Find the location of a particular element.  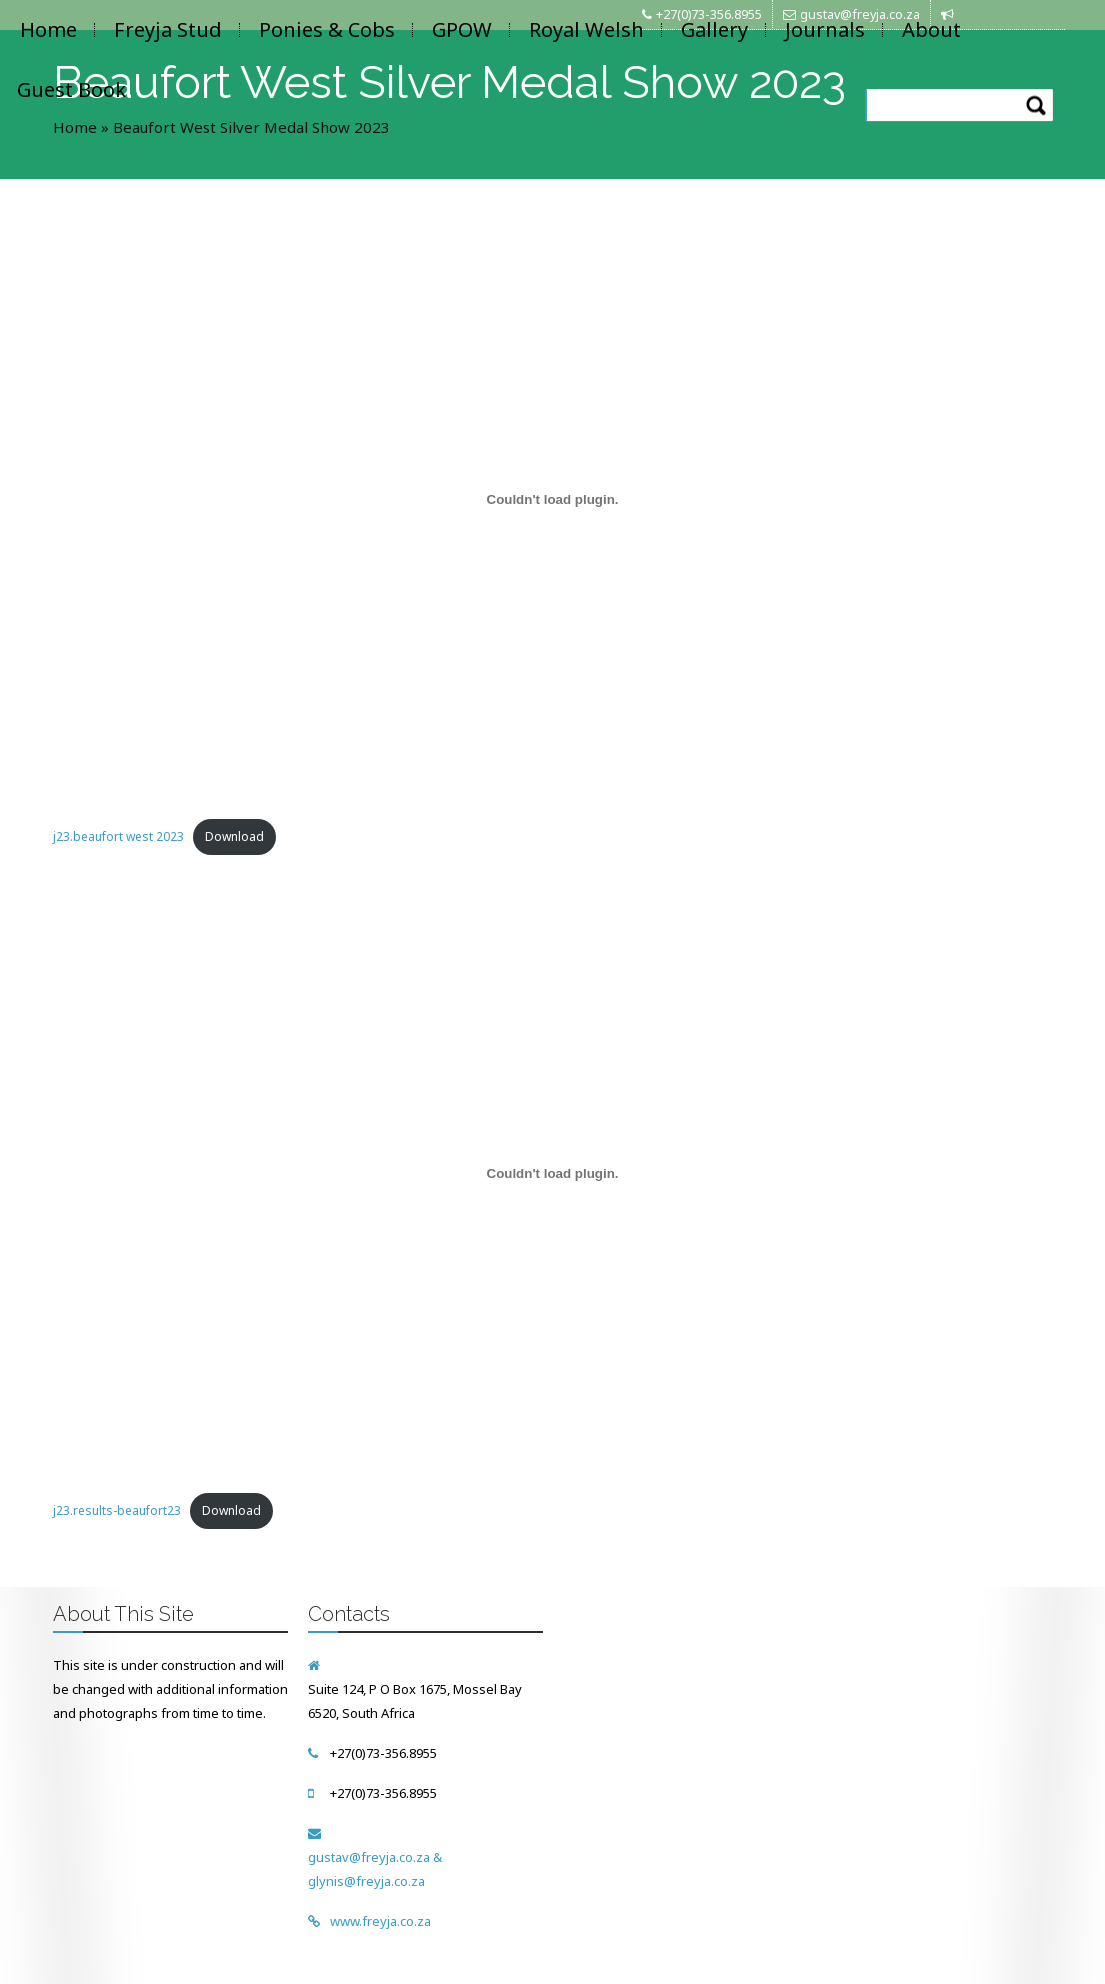

Freyja Stud is located at coordinates (168, 29).